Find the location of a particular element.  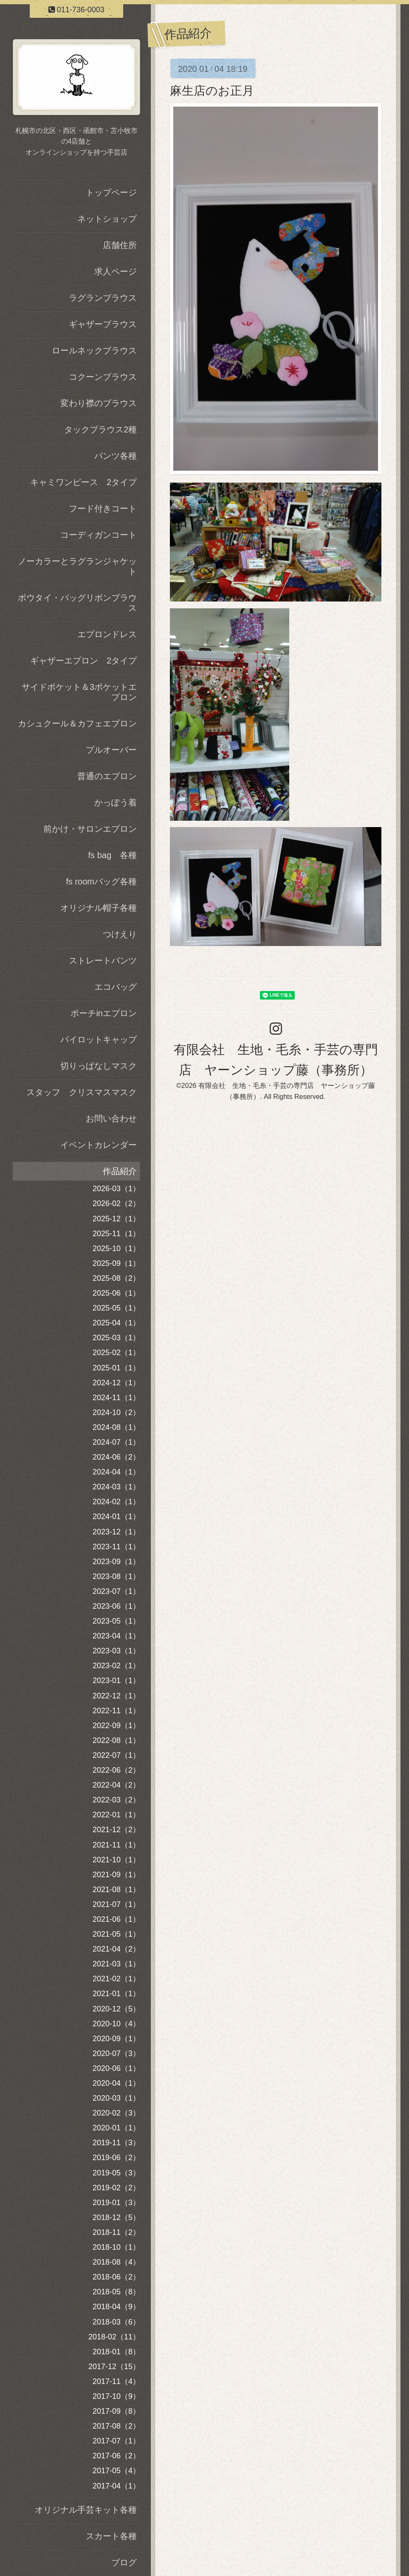

2025-02（1） is located at coordinates (116, 1352).